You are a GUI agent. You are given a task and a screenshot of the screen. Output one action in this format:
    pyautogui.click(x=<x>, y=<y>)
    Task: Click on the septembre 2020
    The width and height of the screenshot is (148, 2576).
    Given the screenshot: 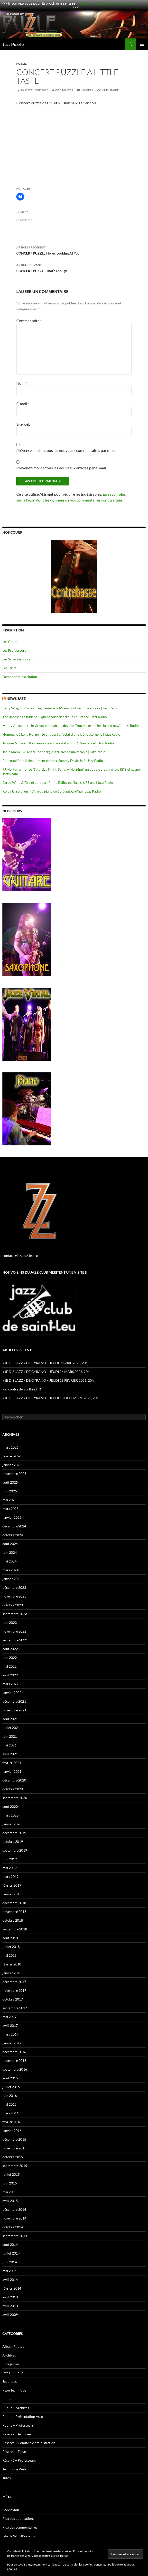 What is the action you would take?
    pyautogui.click(x=14, y=1798)
    